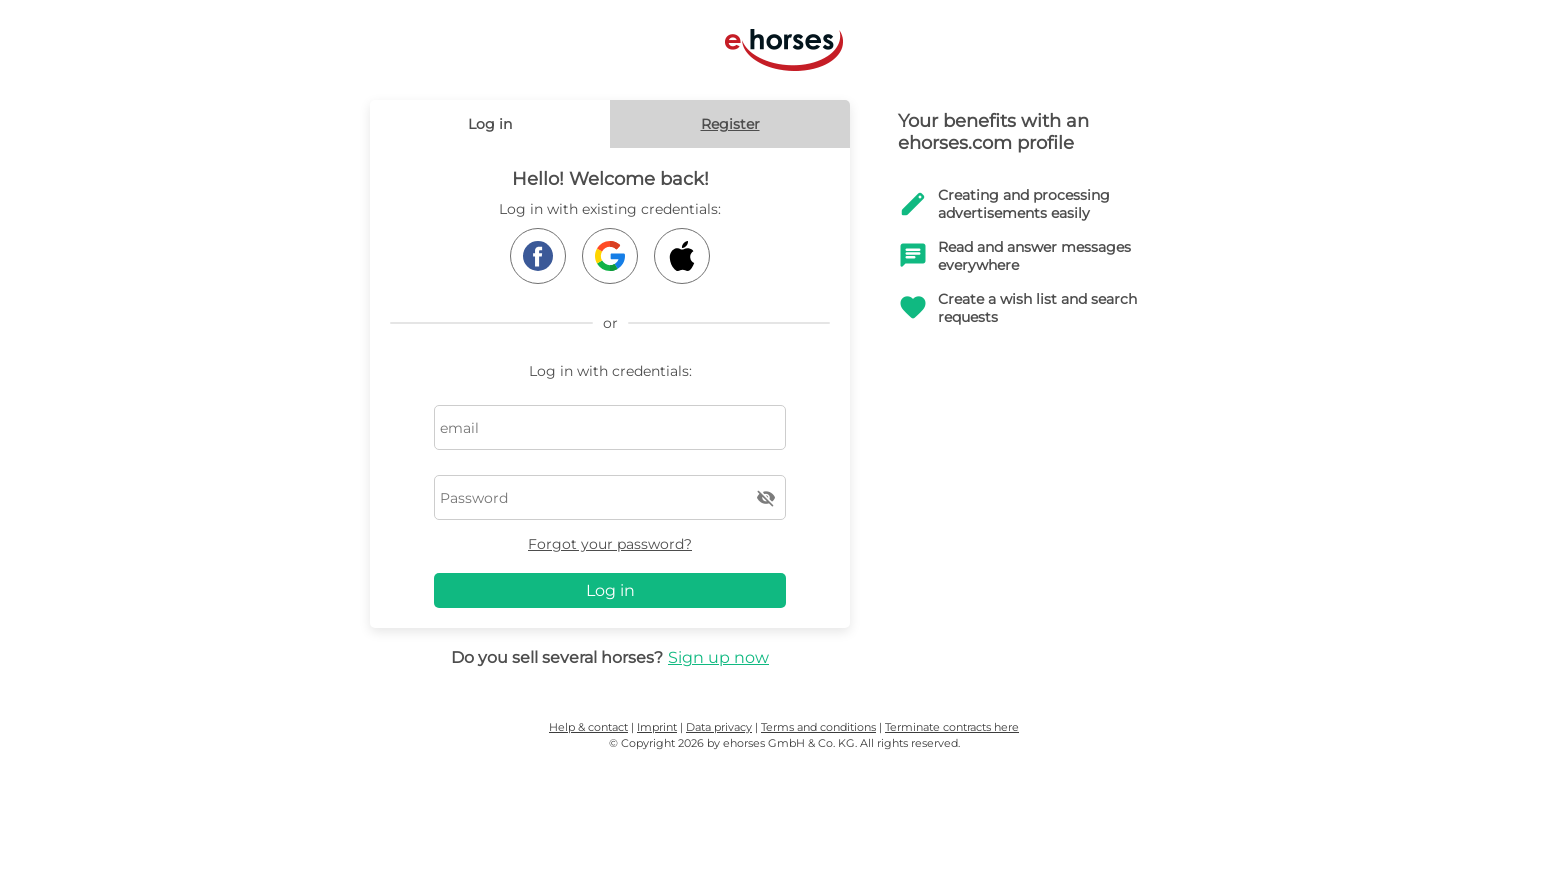  What do you see at coordinates (818, 727) in the screenshot?
I see `Terms and conditions` at bounding box center [818, 727].